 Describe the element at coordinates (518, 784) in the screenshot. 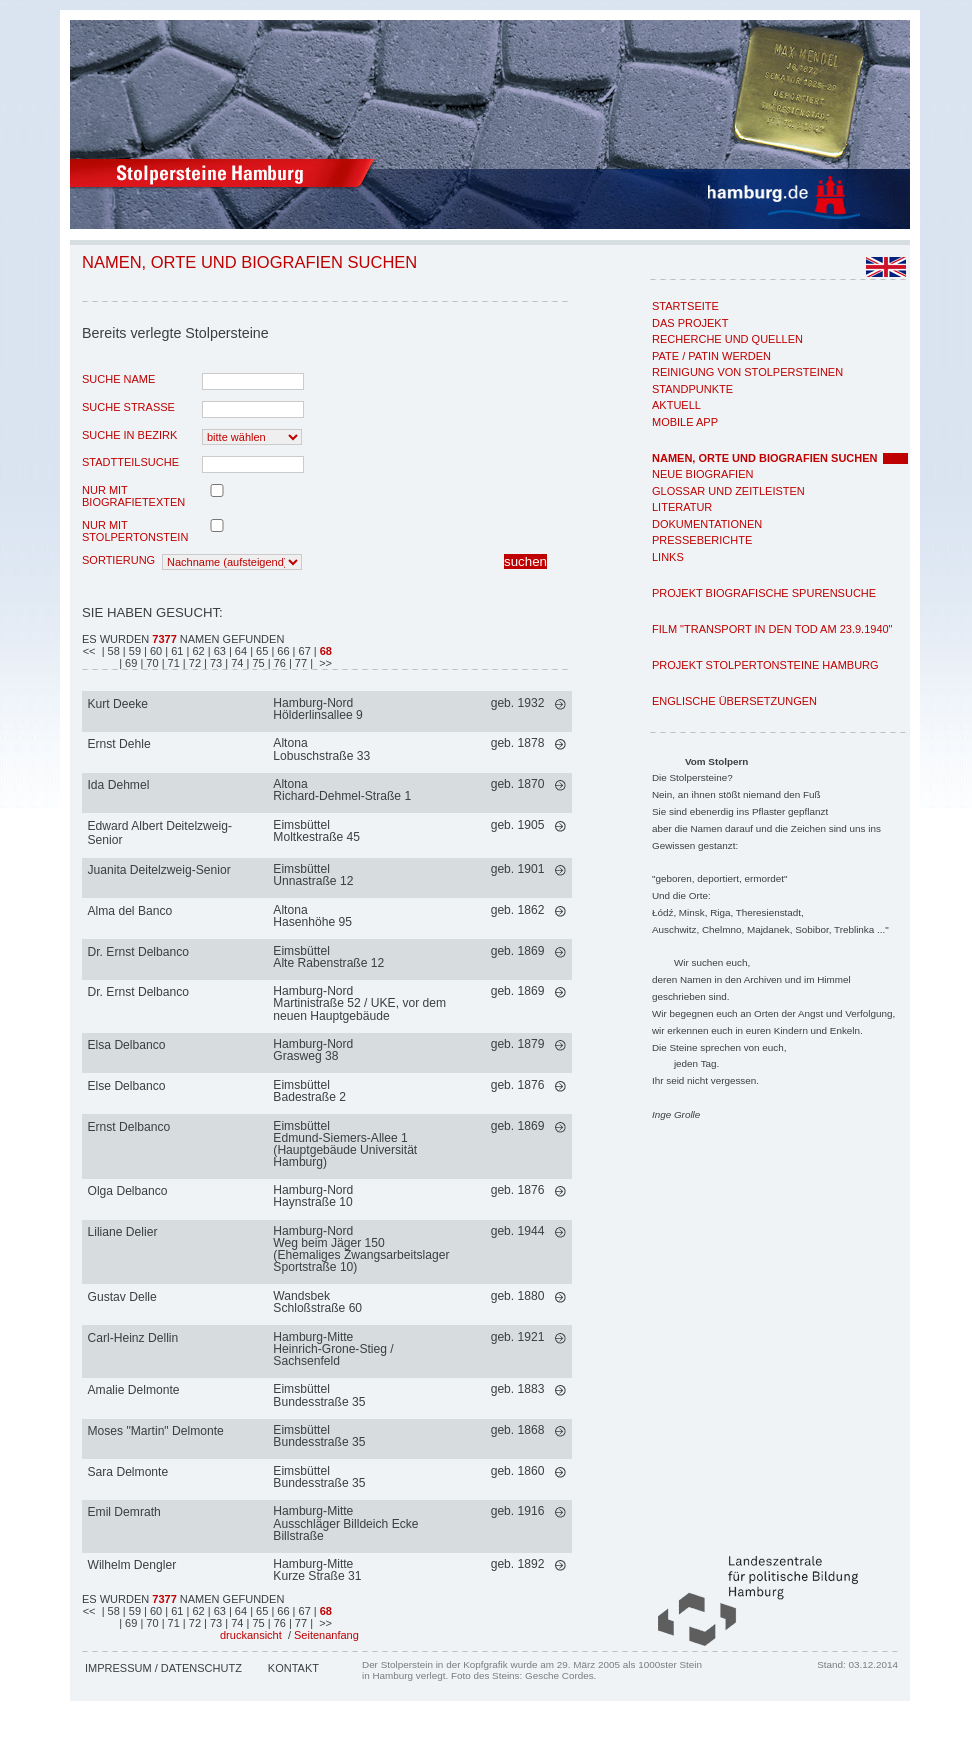

I see `geb. 1870` at that location.